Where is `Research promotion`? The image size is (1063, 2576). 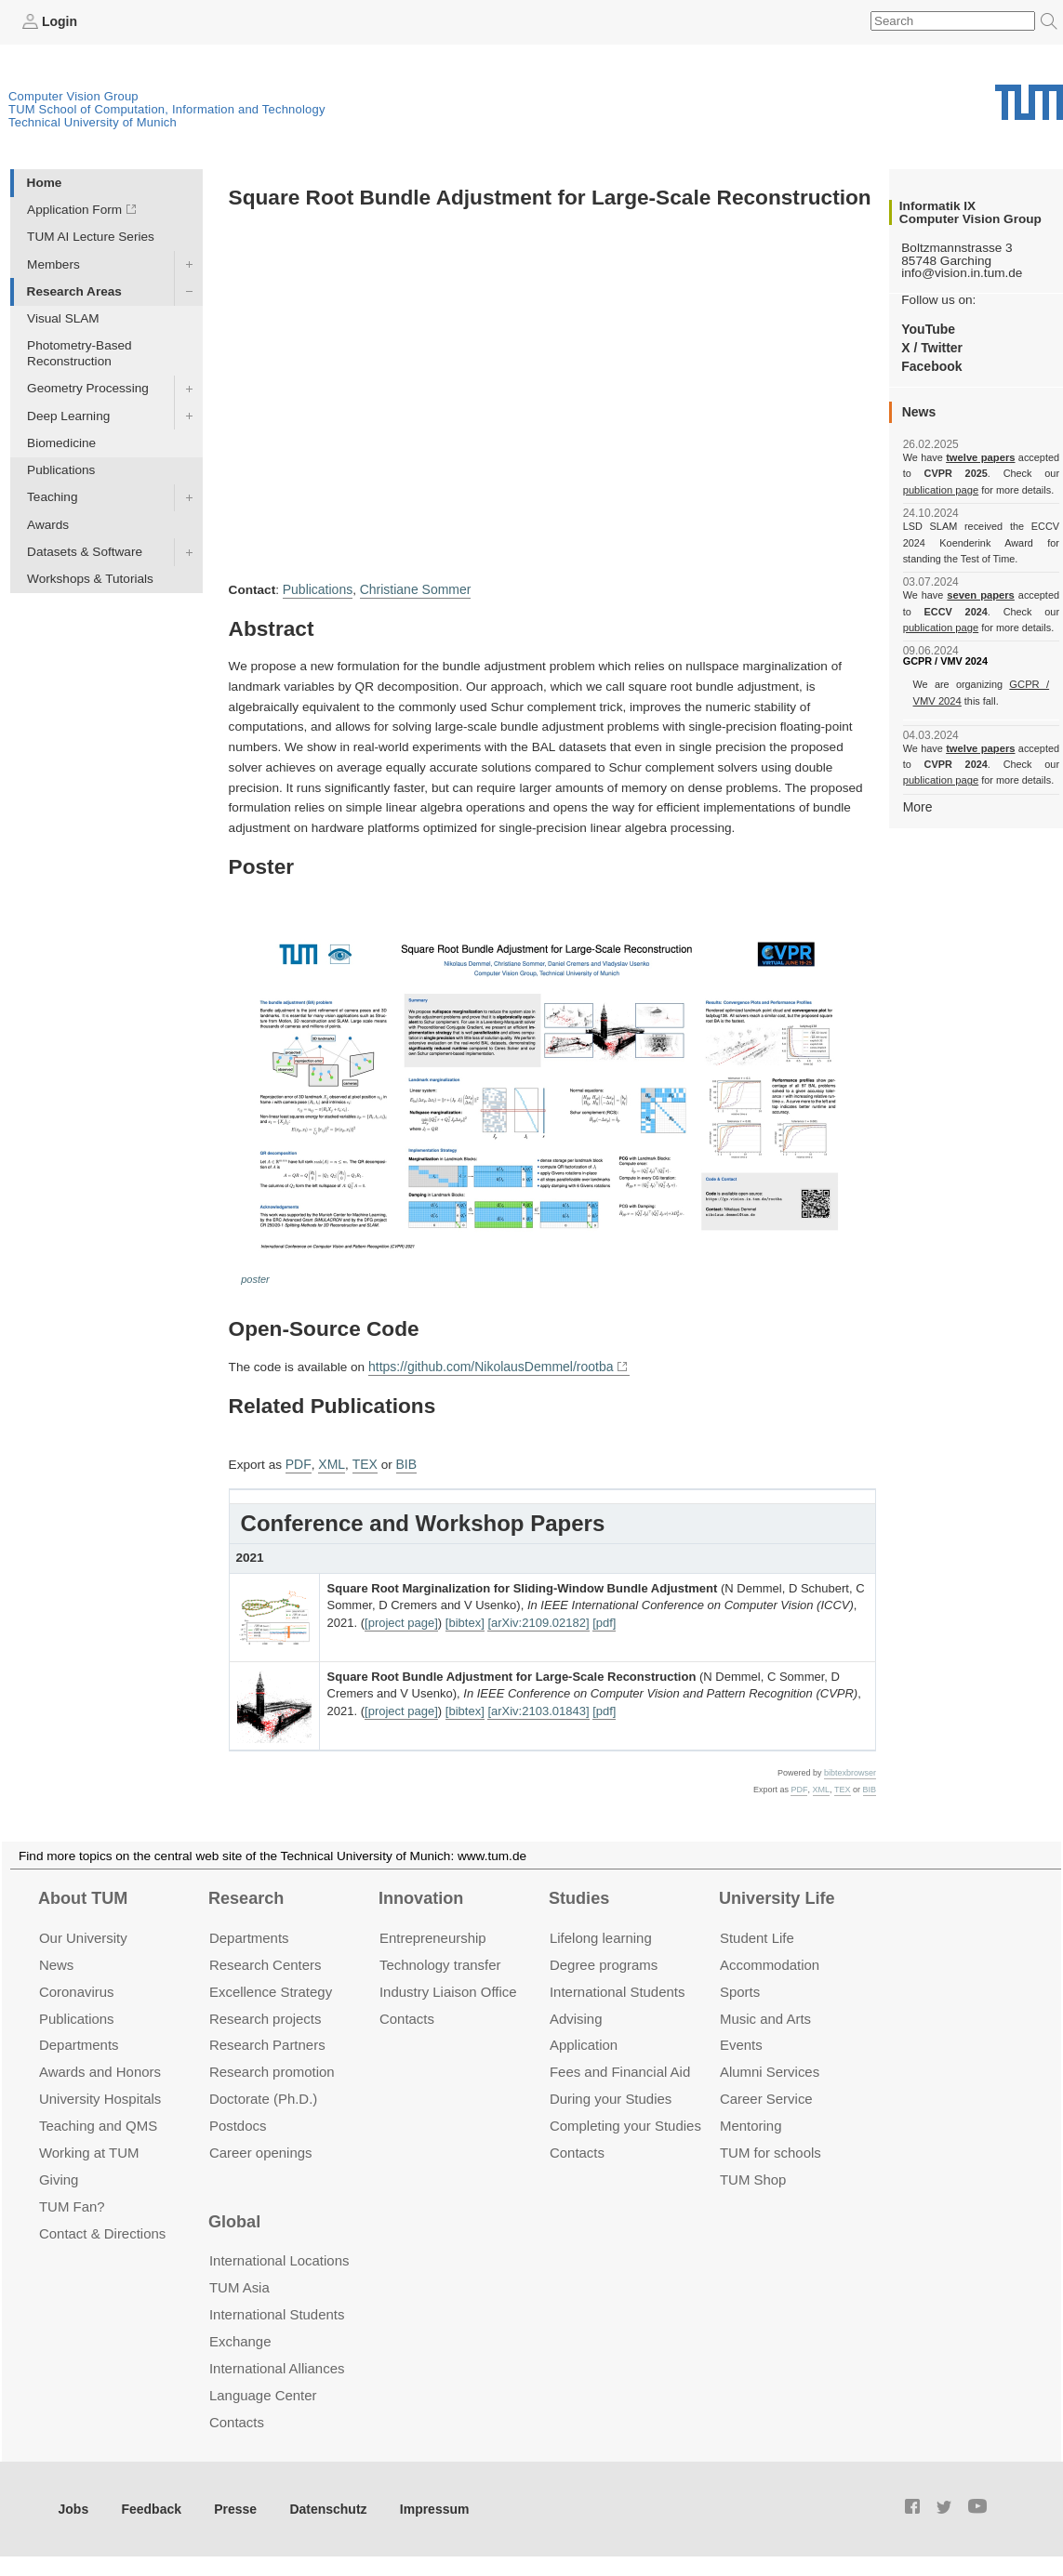
Research promotion is located at coordinates (272, 2068).